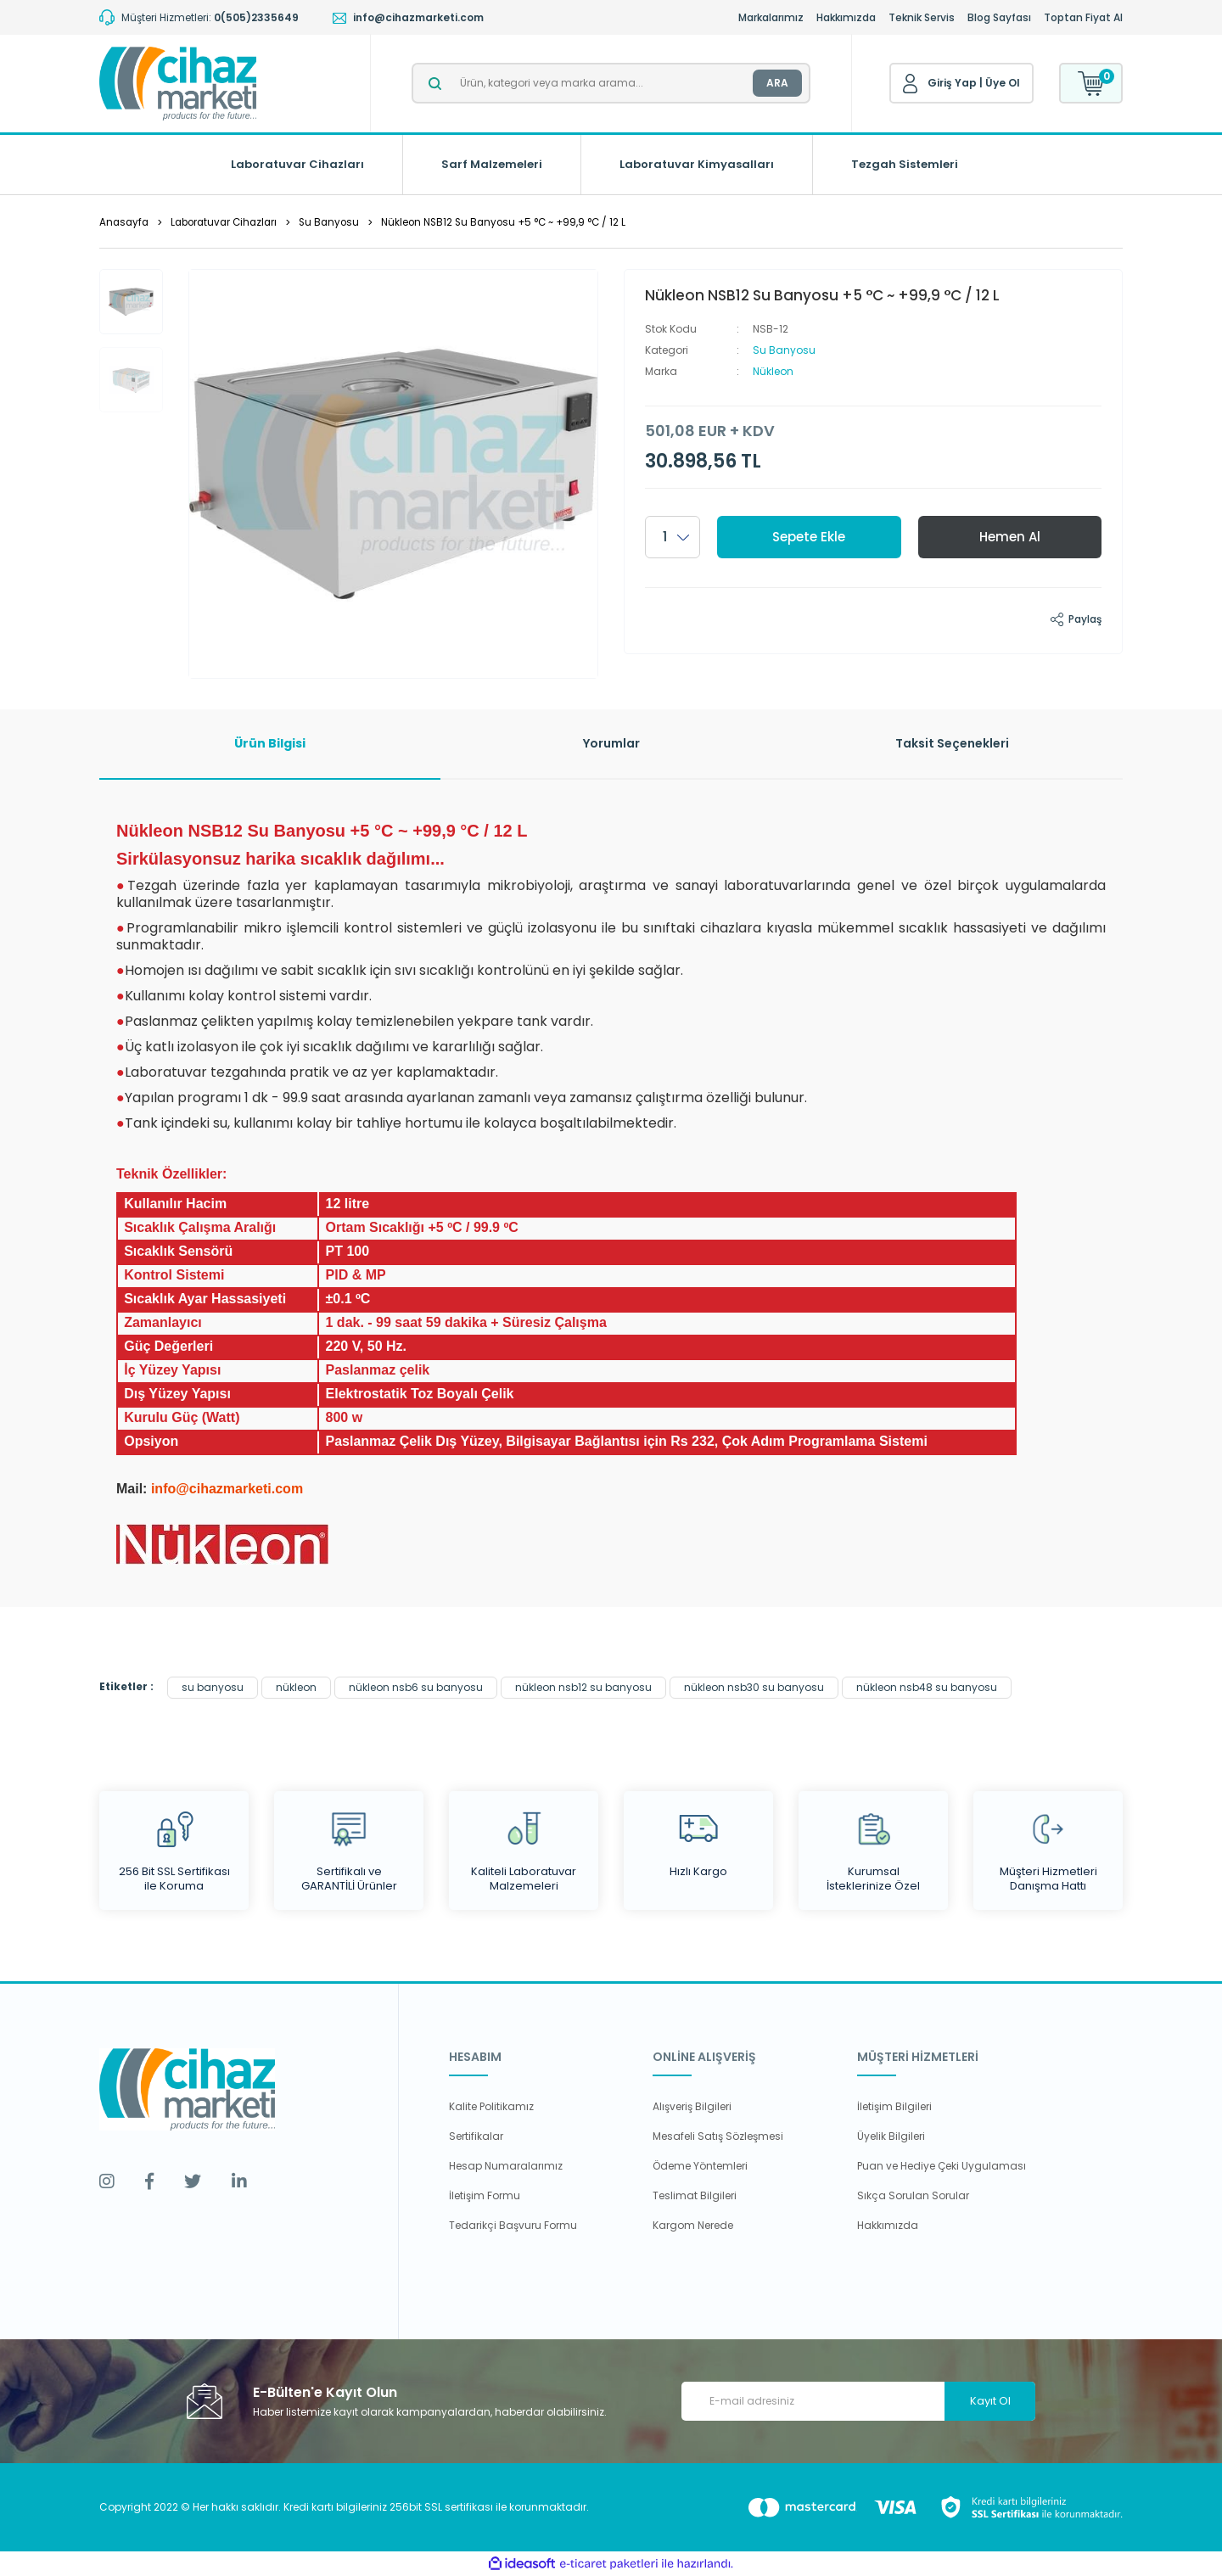  Describe the element at coordinates (773, 371) in the screenshot. I see `Nükleon` at that location.